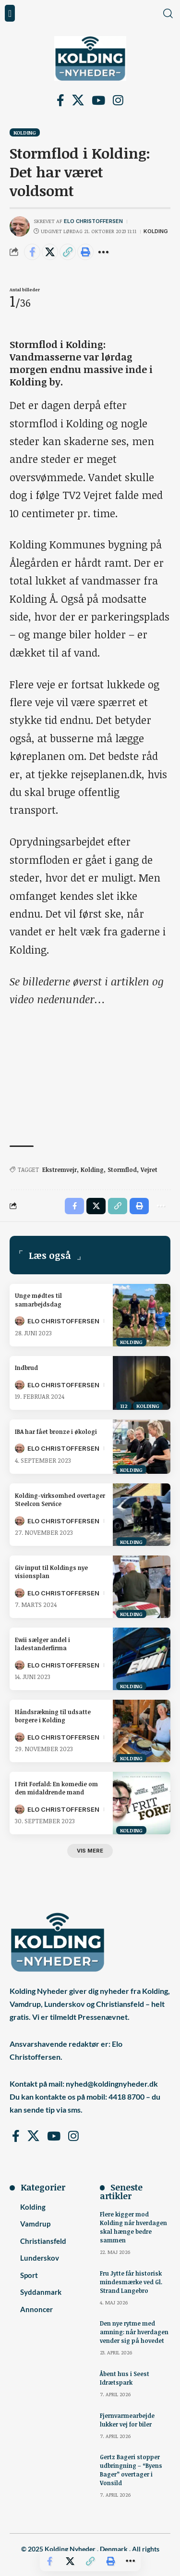  Describe the element at coordinates (10, 13) in the screenshot. I see `[button]` at that location.